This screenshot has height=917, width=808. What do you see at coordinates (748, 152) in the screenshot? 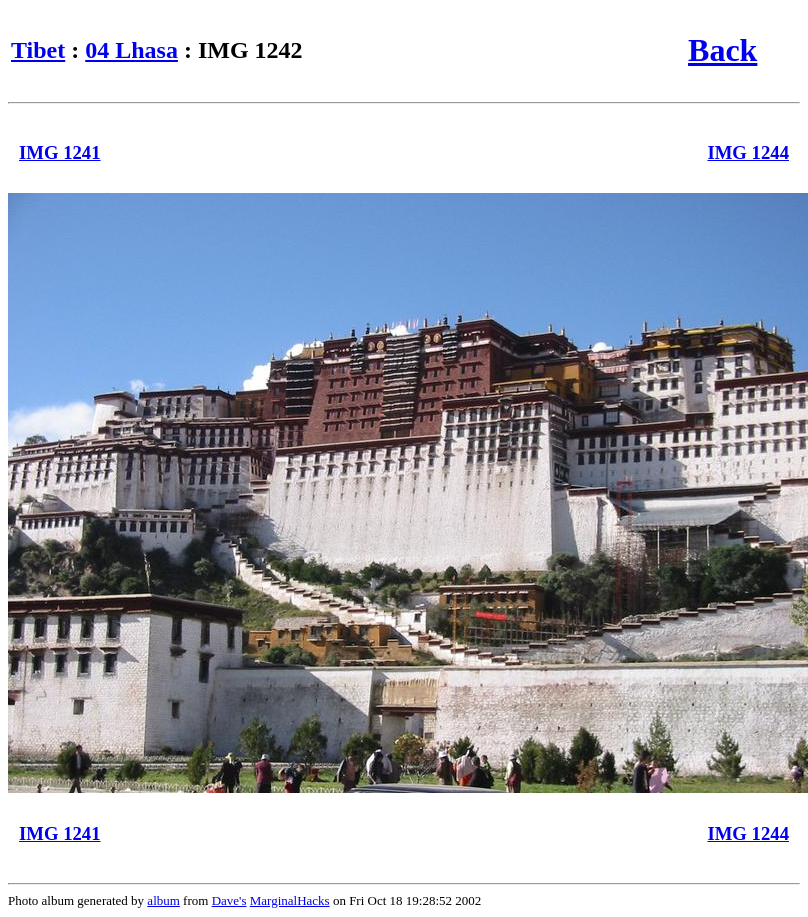
I see `IMG 1244` at bounding box center [748, 152].